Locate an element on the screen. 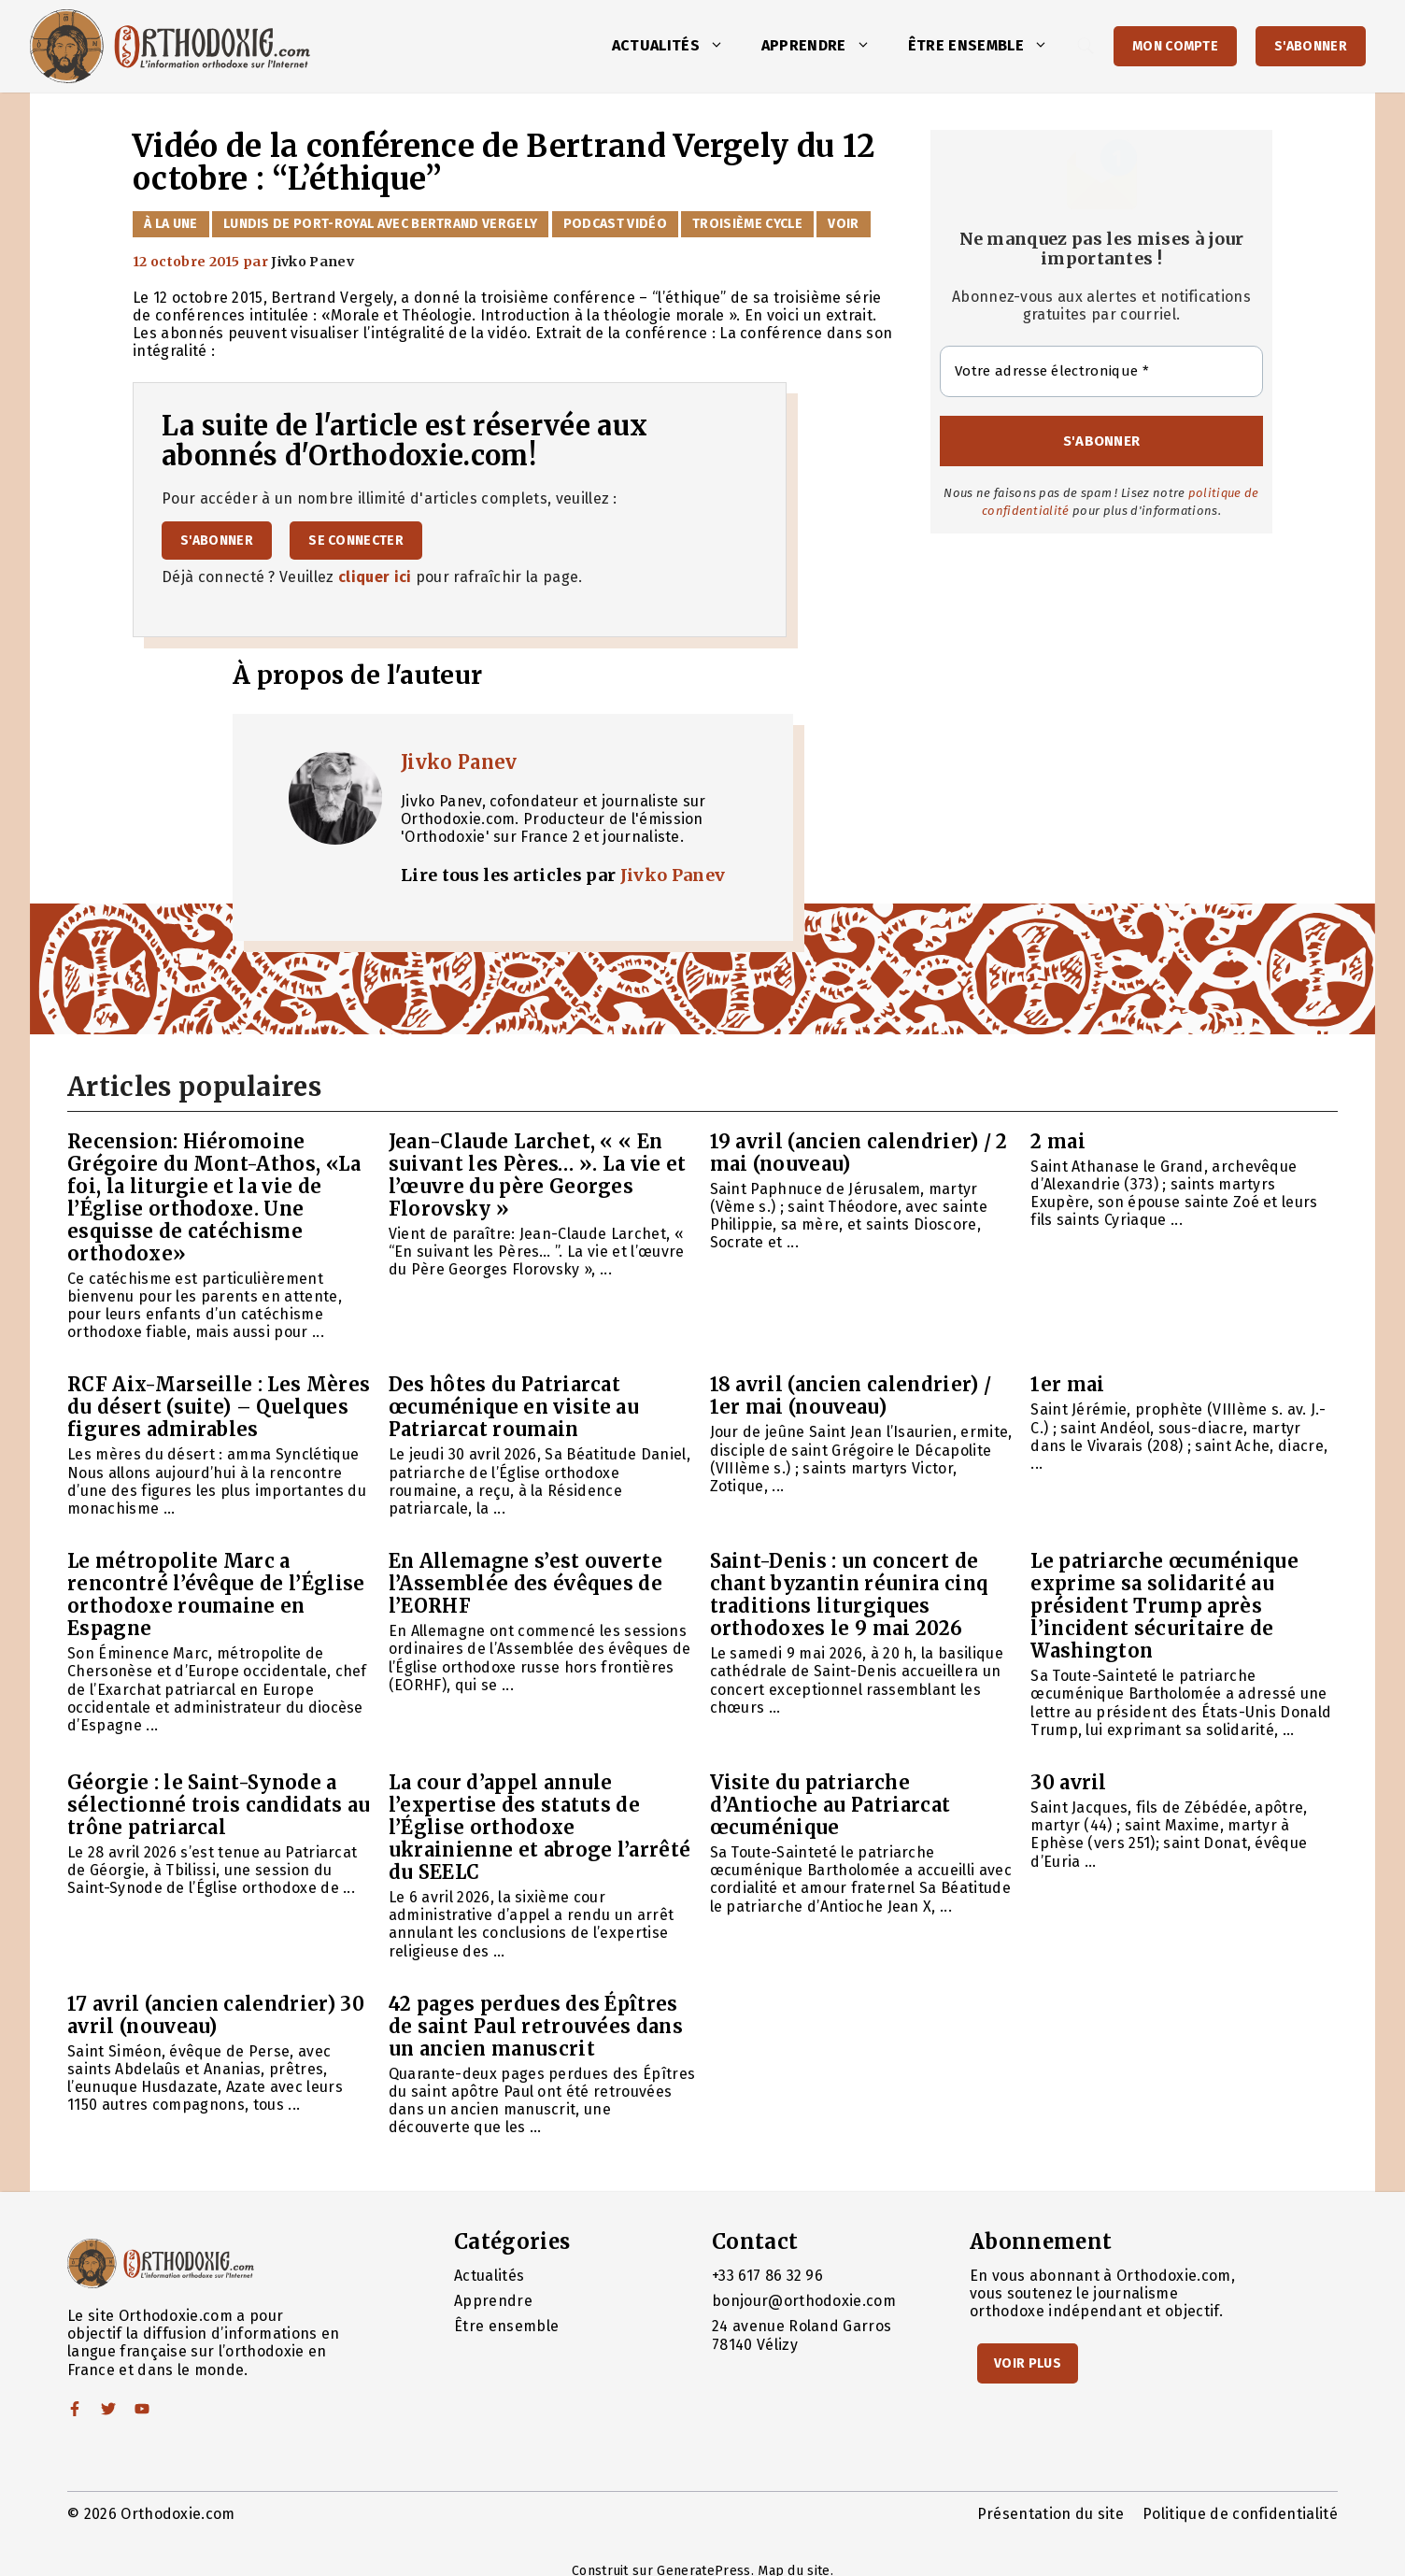  2 mai is located at coordinates (1058, 1141).